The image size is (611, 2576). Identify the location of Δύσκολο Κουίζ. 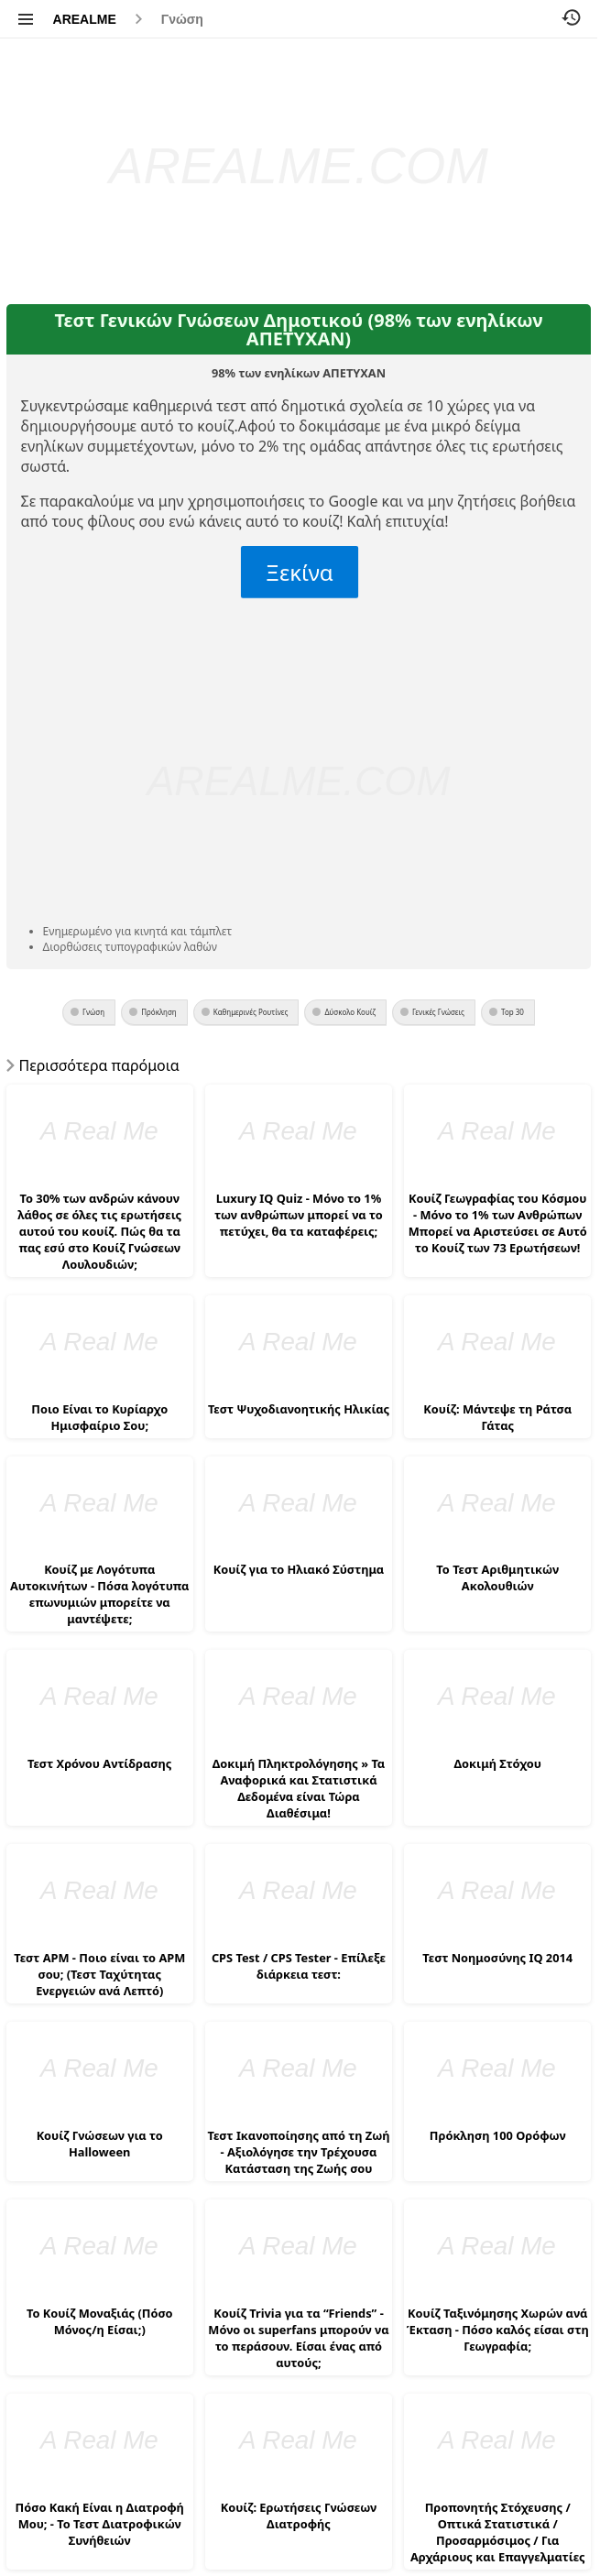
(350, 1012).